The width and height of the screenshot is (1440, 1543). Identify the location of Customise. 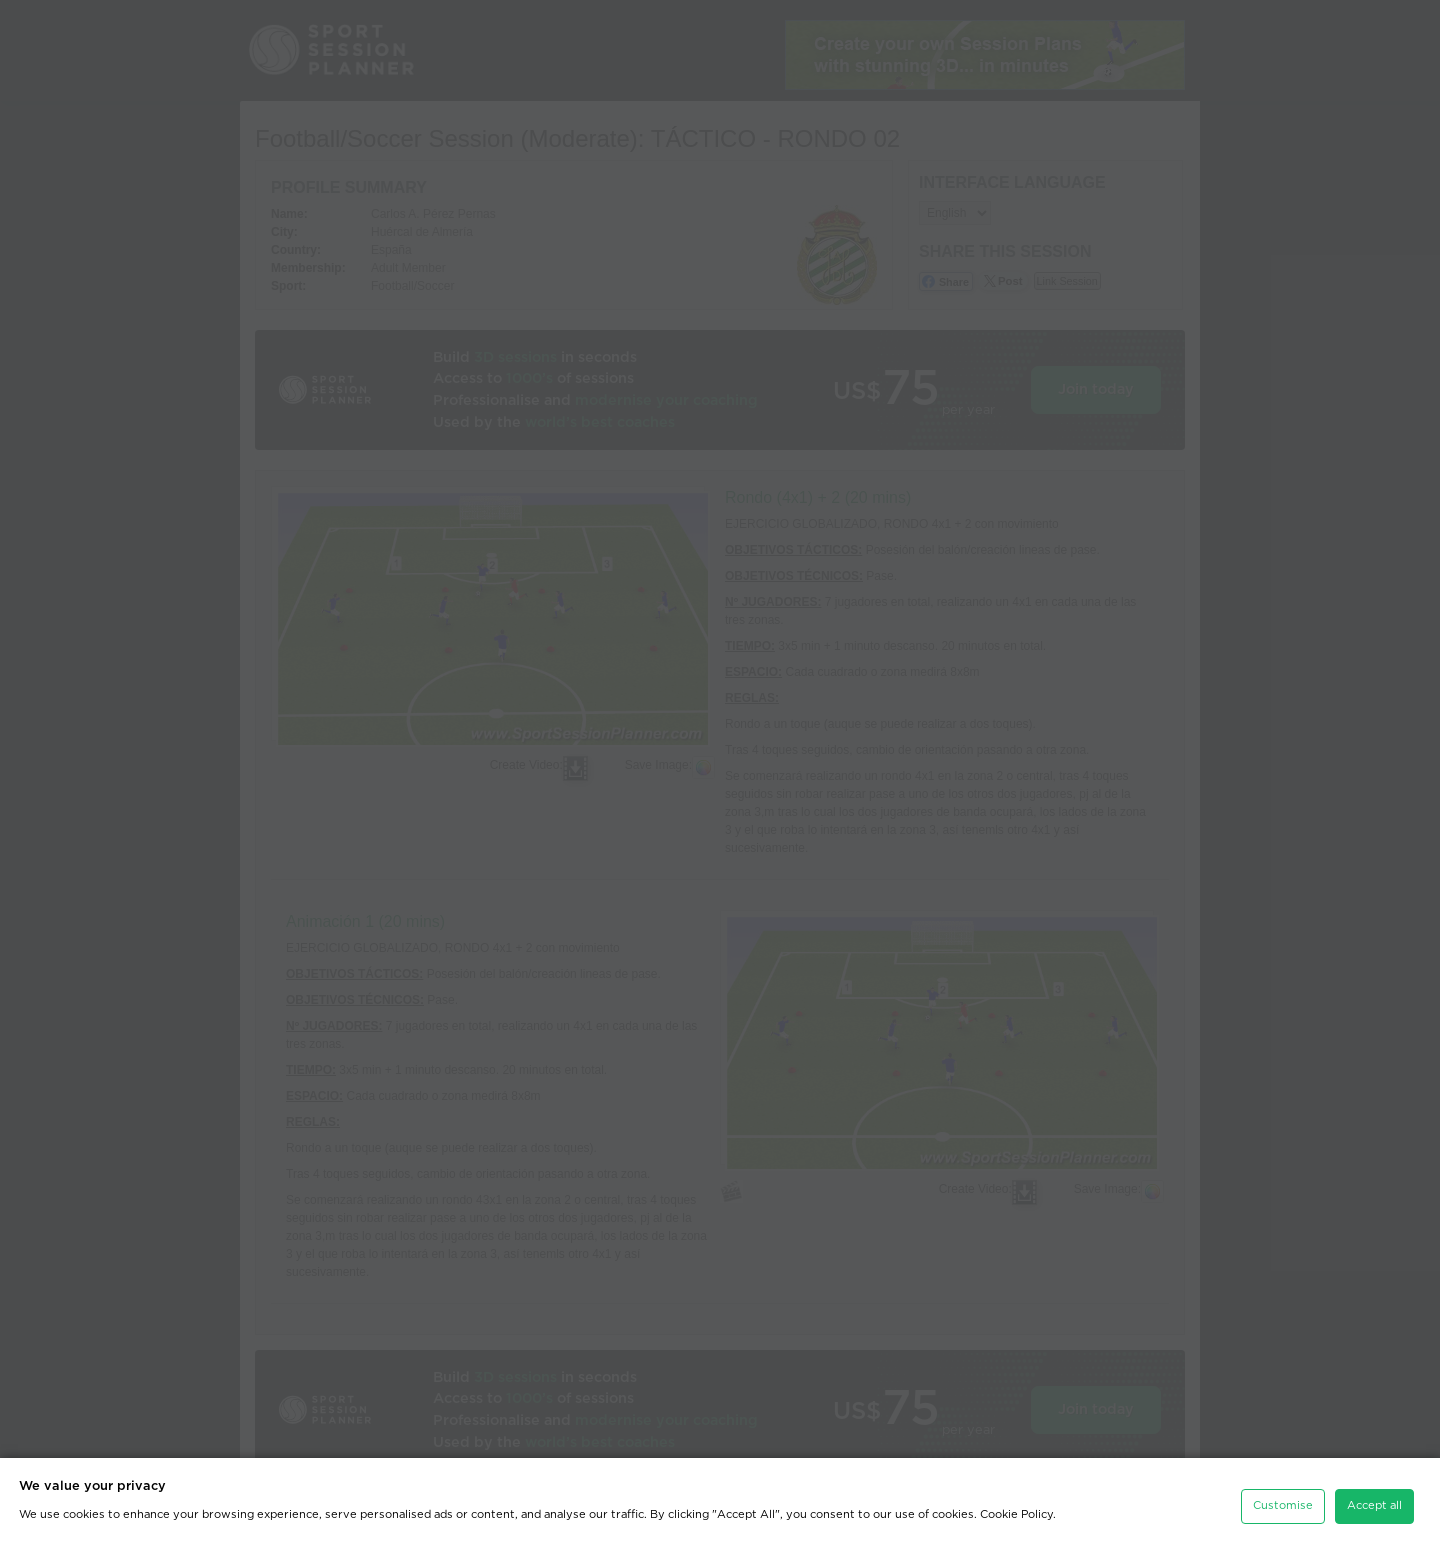
(1283, 1502).